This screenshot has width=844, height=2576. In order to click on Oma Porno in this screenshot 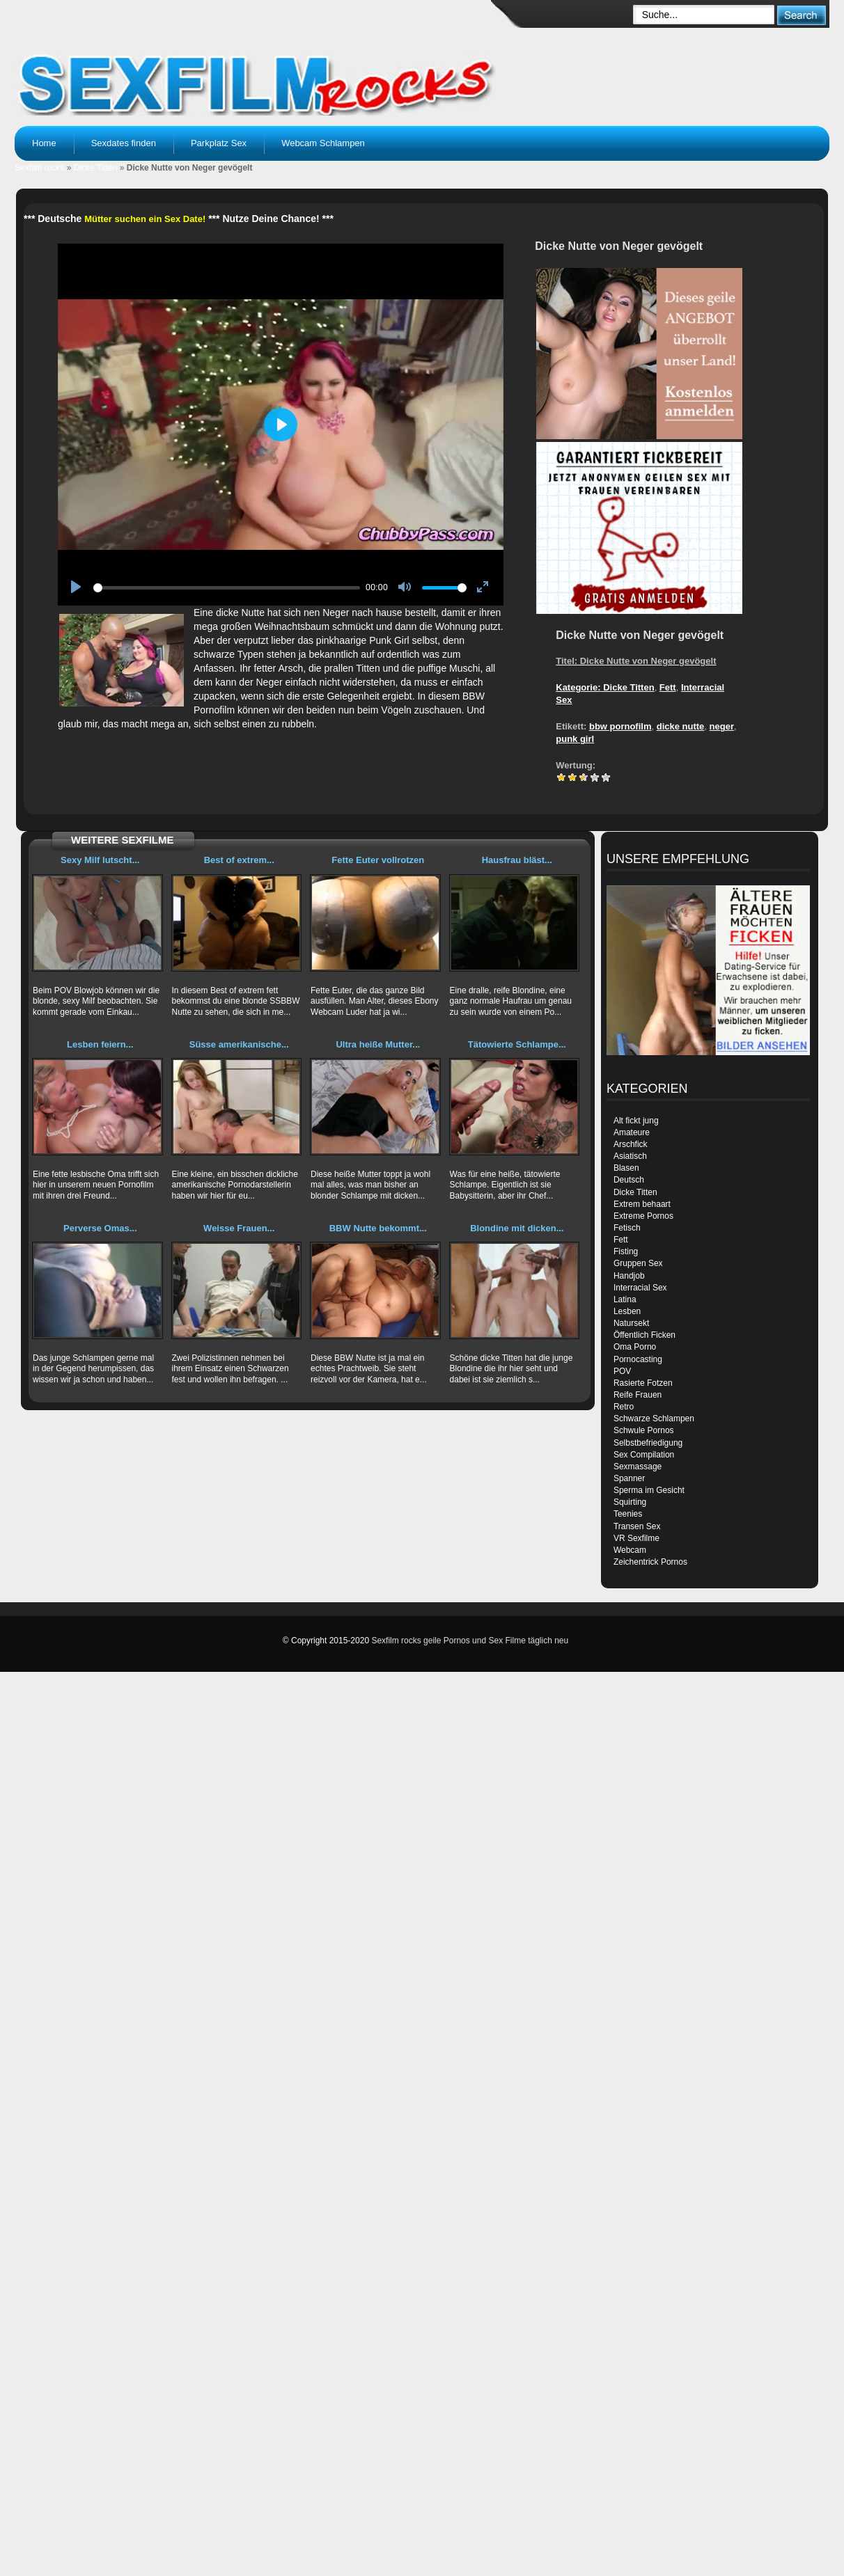, I will do `click(635, 1347)`.